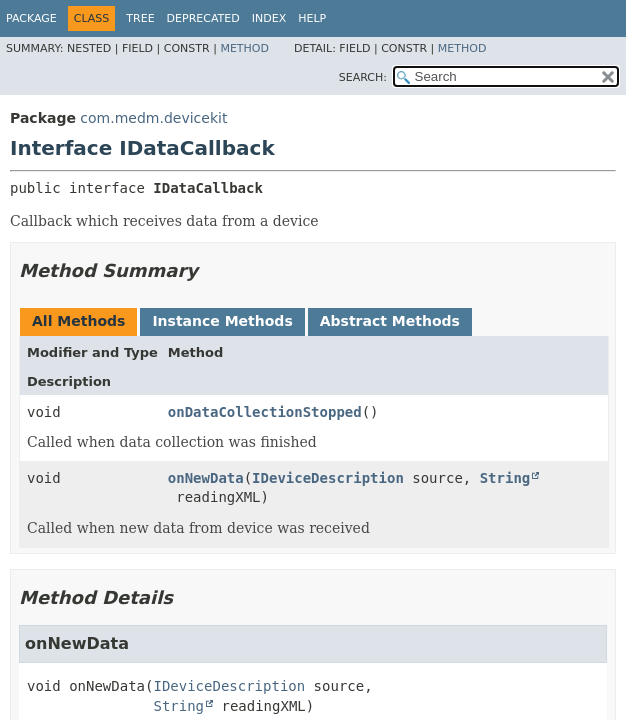  Describe the element at coordinates (203, 18) in the screenshot. I see `Deprecated` at that location.